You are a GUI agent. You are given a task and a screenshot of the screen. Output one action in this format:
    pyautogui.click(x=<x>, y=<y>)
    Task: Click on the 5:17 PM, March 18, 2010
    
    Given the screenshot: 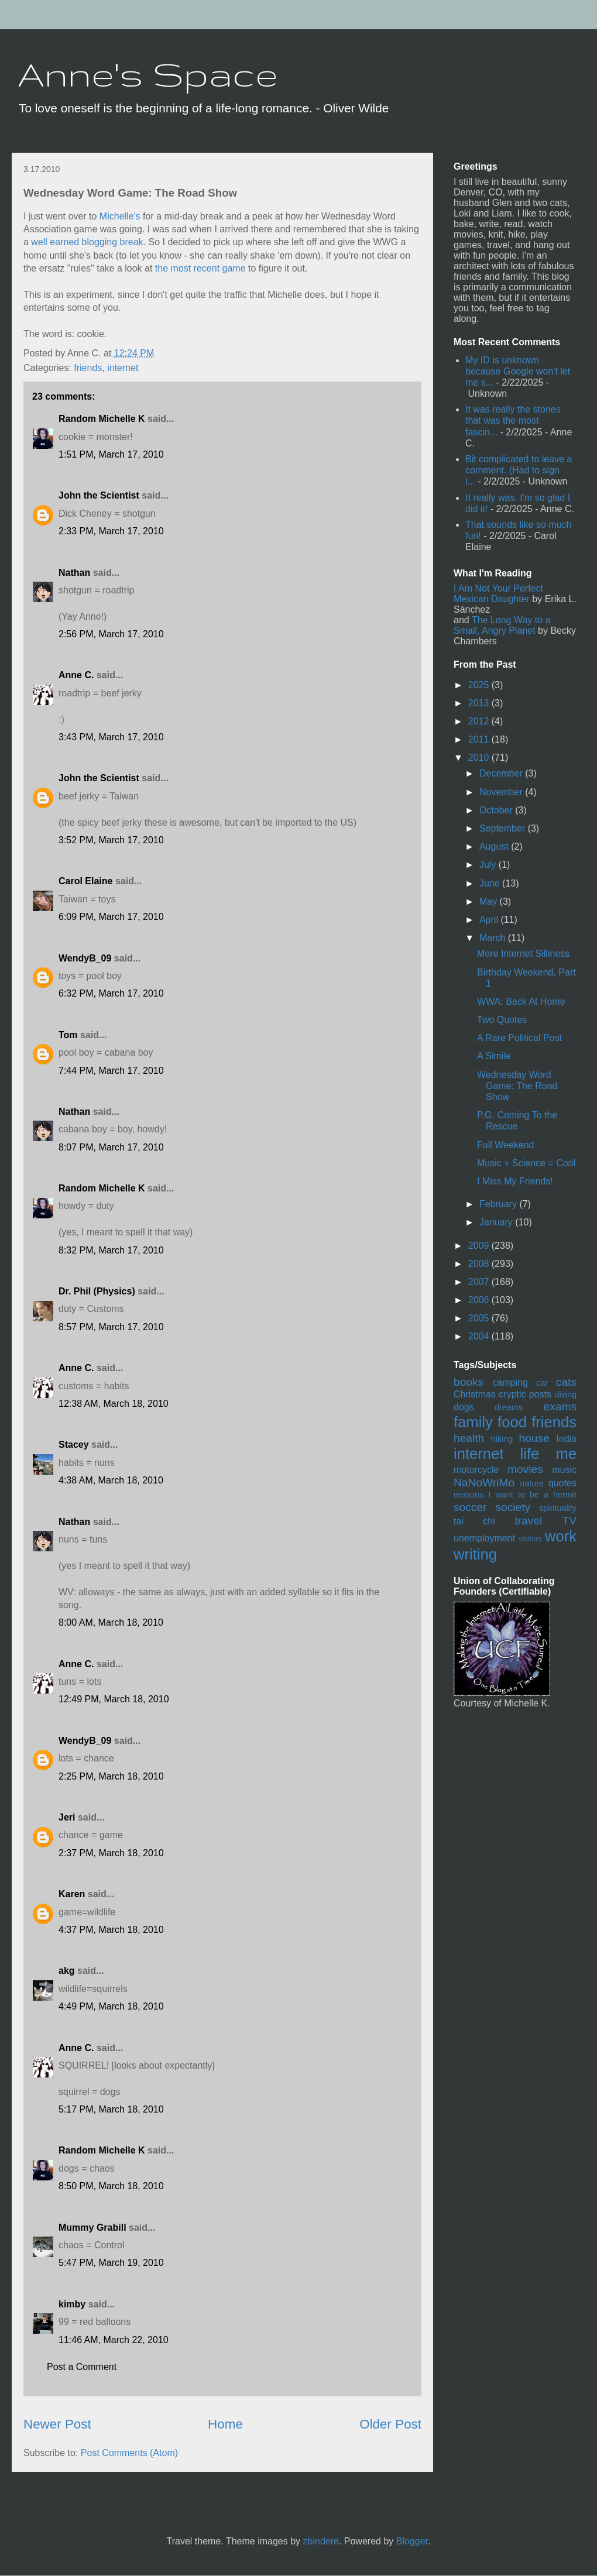 What is the action you would take?
    pyautogui.click(x=111, y=2109)
    